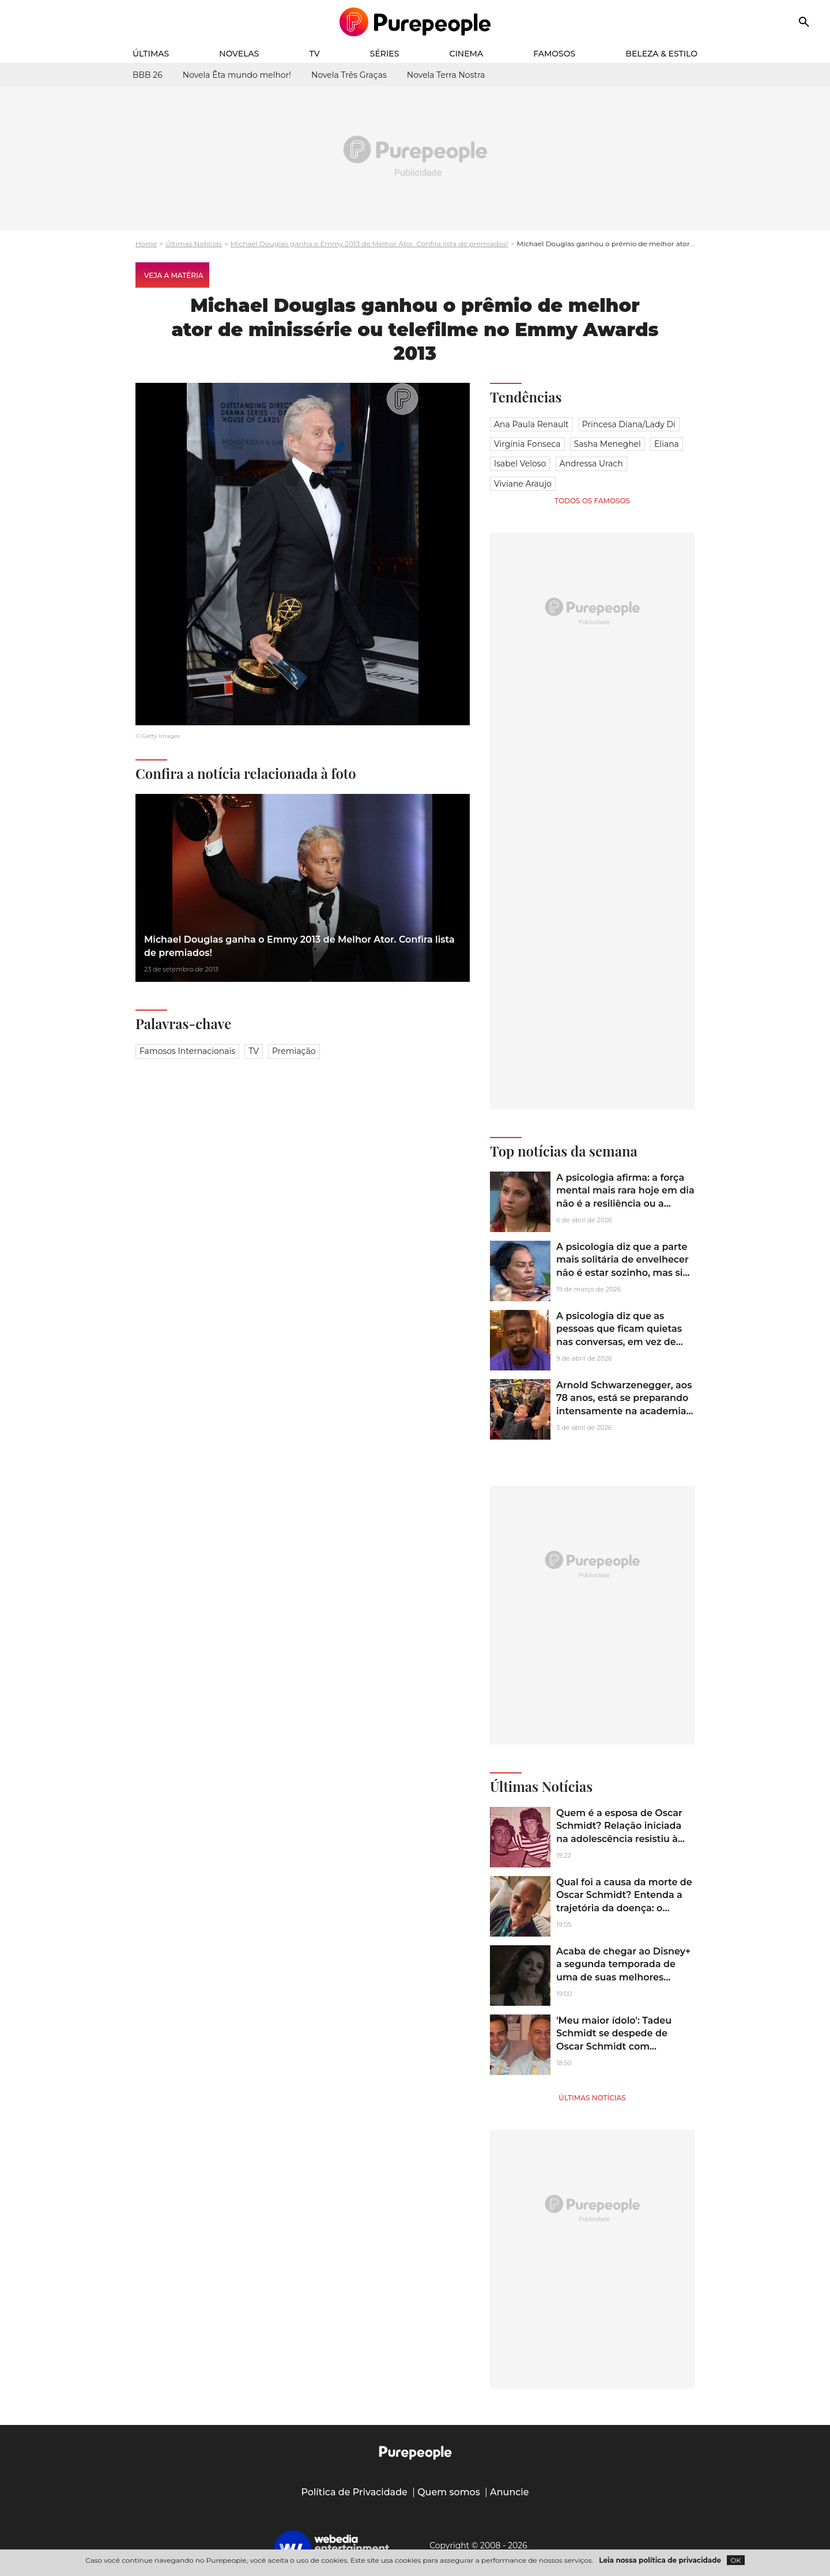 Image resolution: width=830 pixels, height=2576 pixels. What do you see at coordinates (531, 424) in the screenshot?
I see `Ana Paula Renault` at bounding box center [531, 424].